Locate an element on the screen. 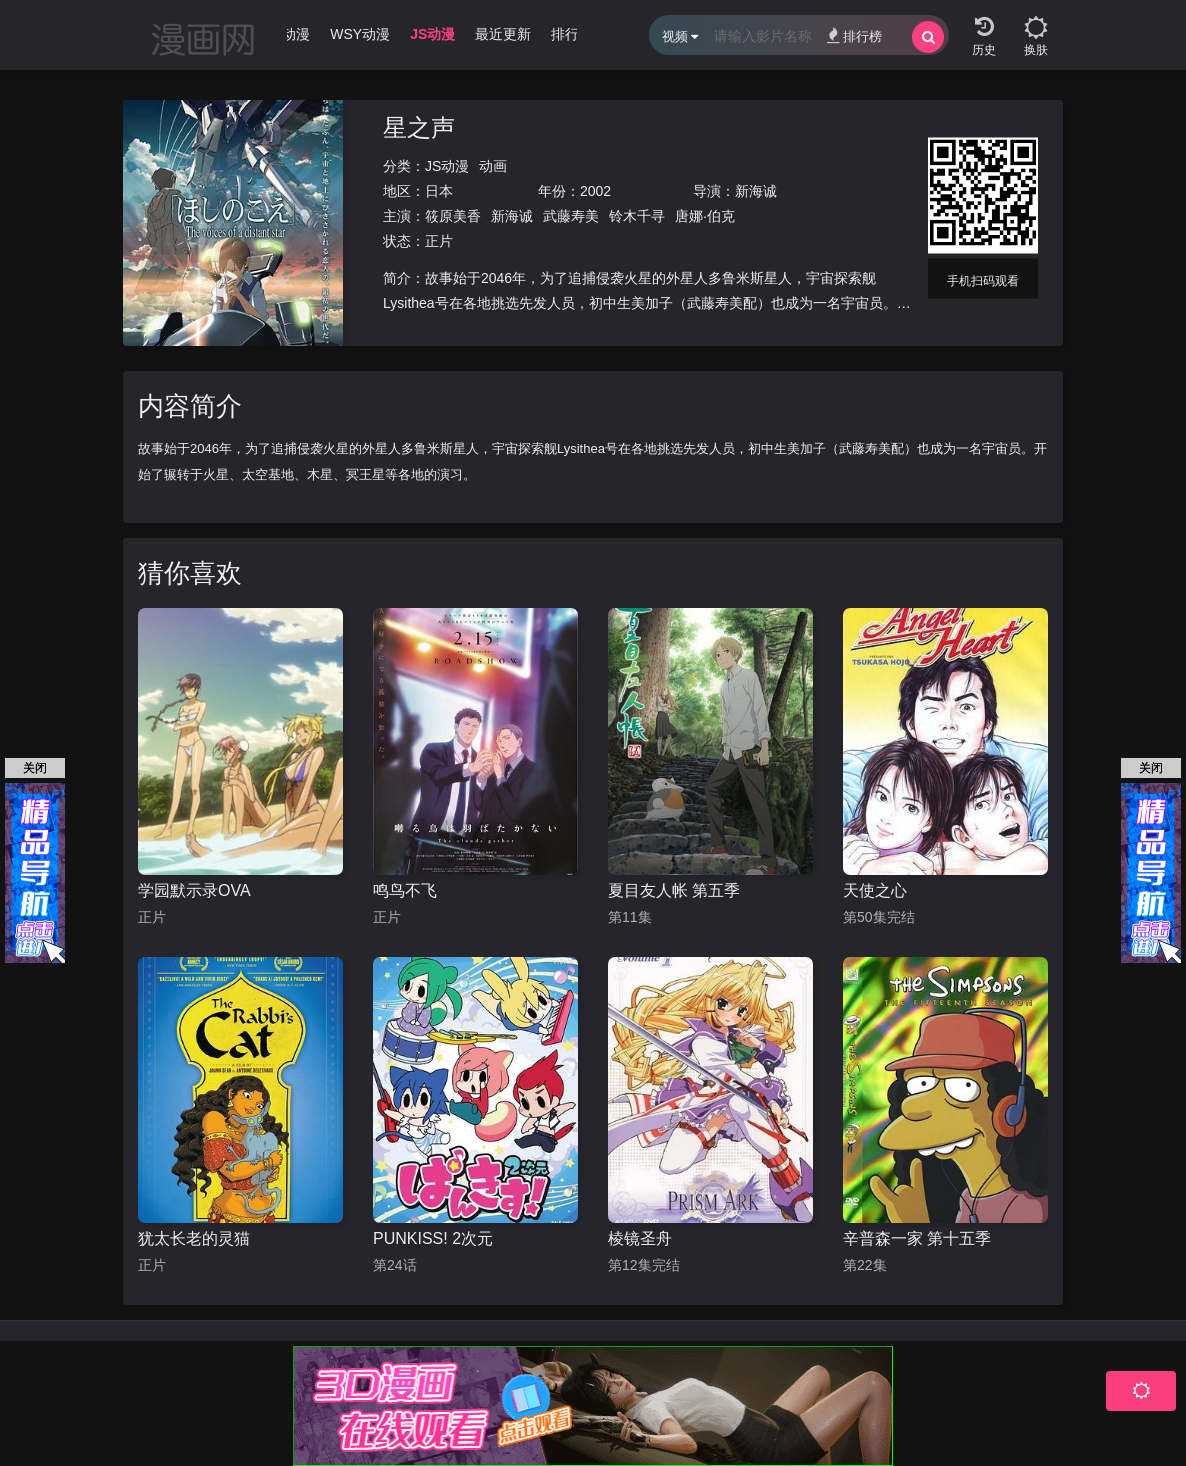 The height and width of the screenshot is (1466, 1186). 动画 is located at coordinates (493, 166).